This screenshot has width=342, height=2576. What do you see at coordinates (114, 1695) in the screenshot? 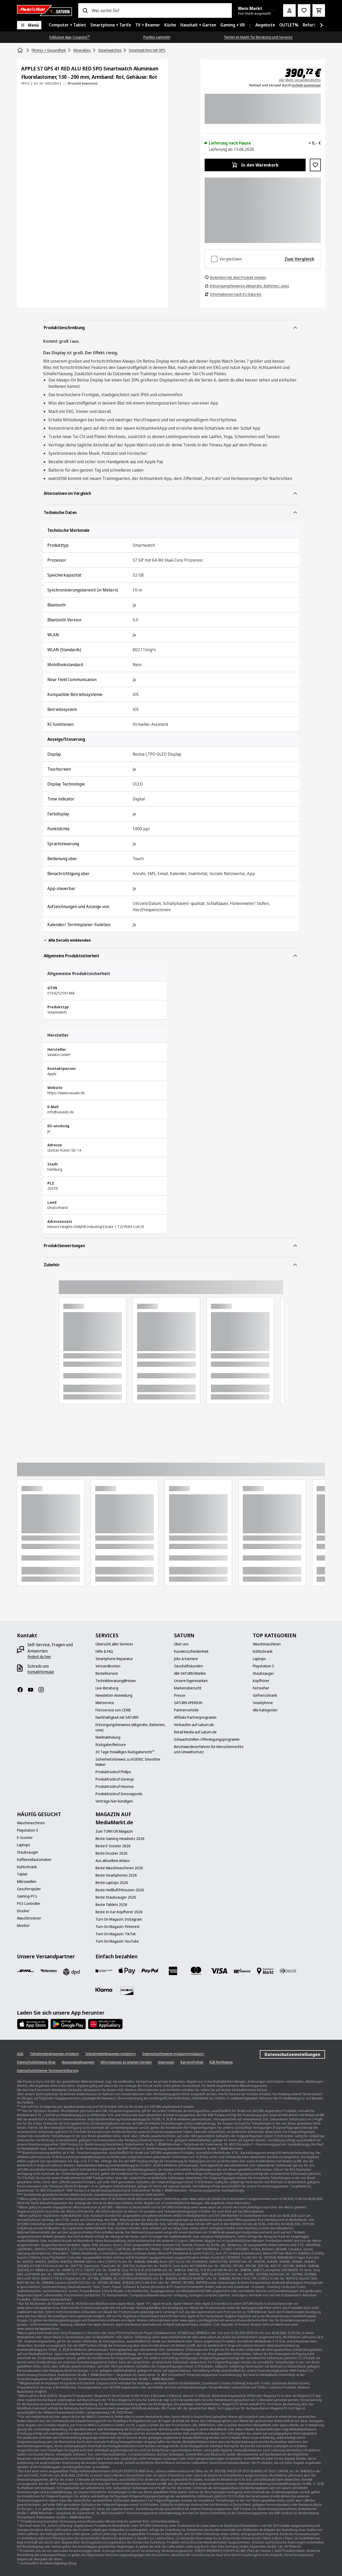
I see `[Newsletter Anmeldung]` at bounding box center [114, 1695].